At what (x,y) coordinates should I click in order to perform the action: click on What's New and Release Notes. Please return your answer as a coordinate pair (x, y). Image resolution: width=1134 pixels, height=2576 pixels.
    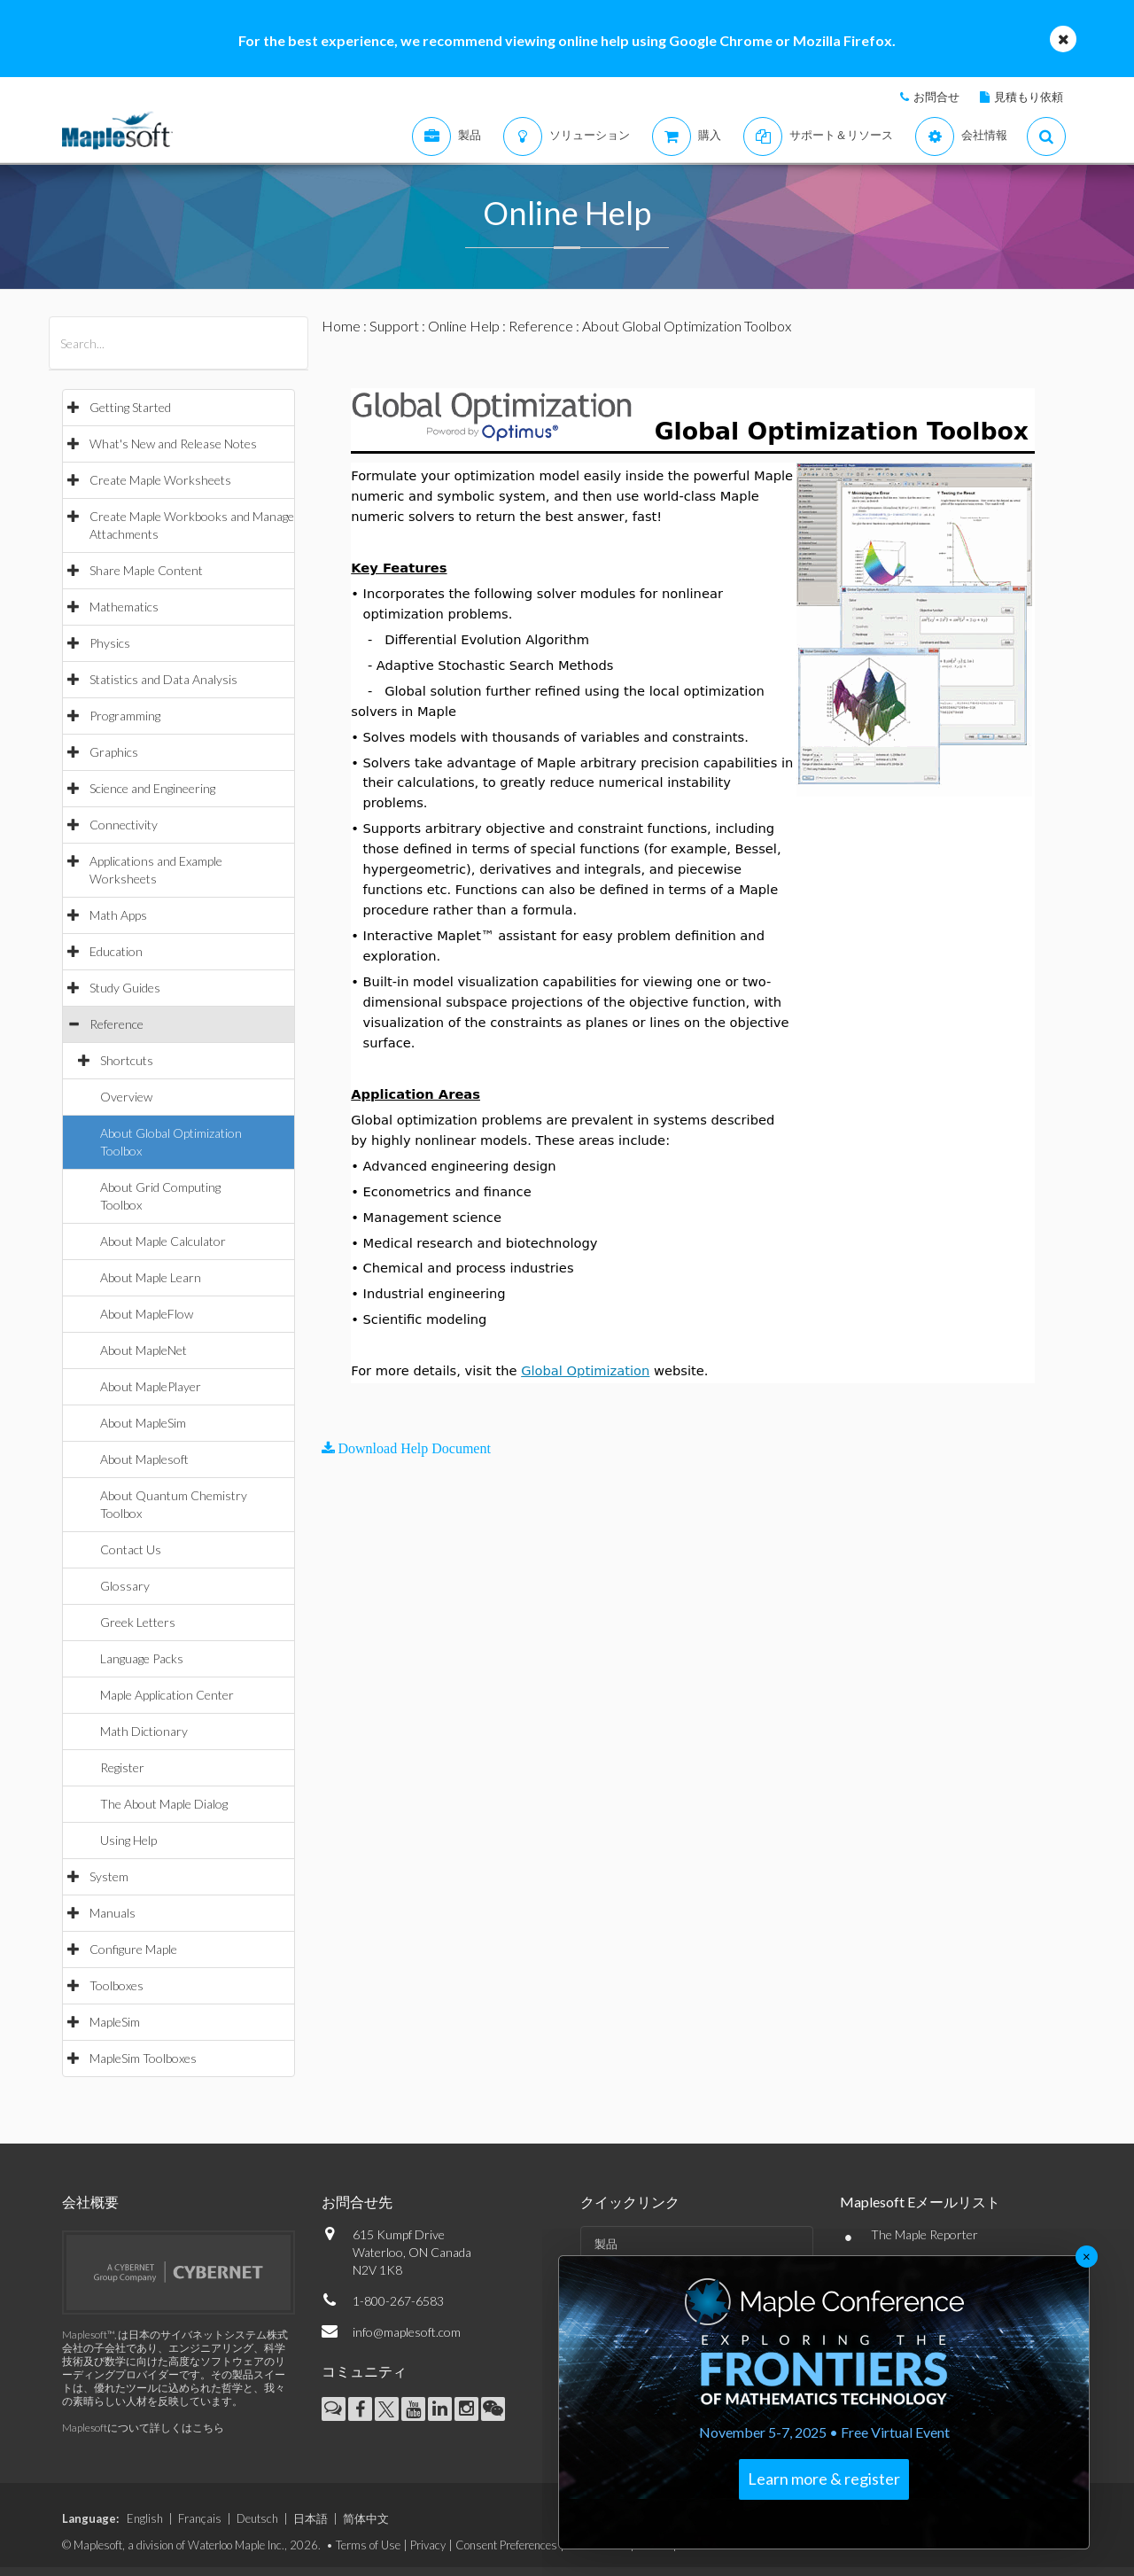
    Looking at the image, I should click on (173, 443).